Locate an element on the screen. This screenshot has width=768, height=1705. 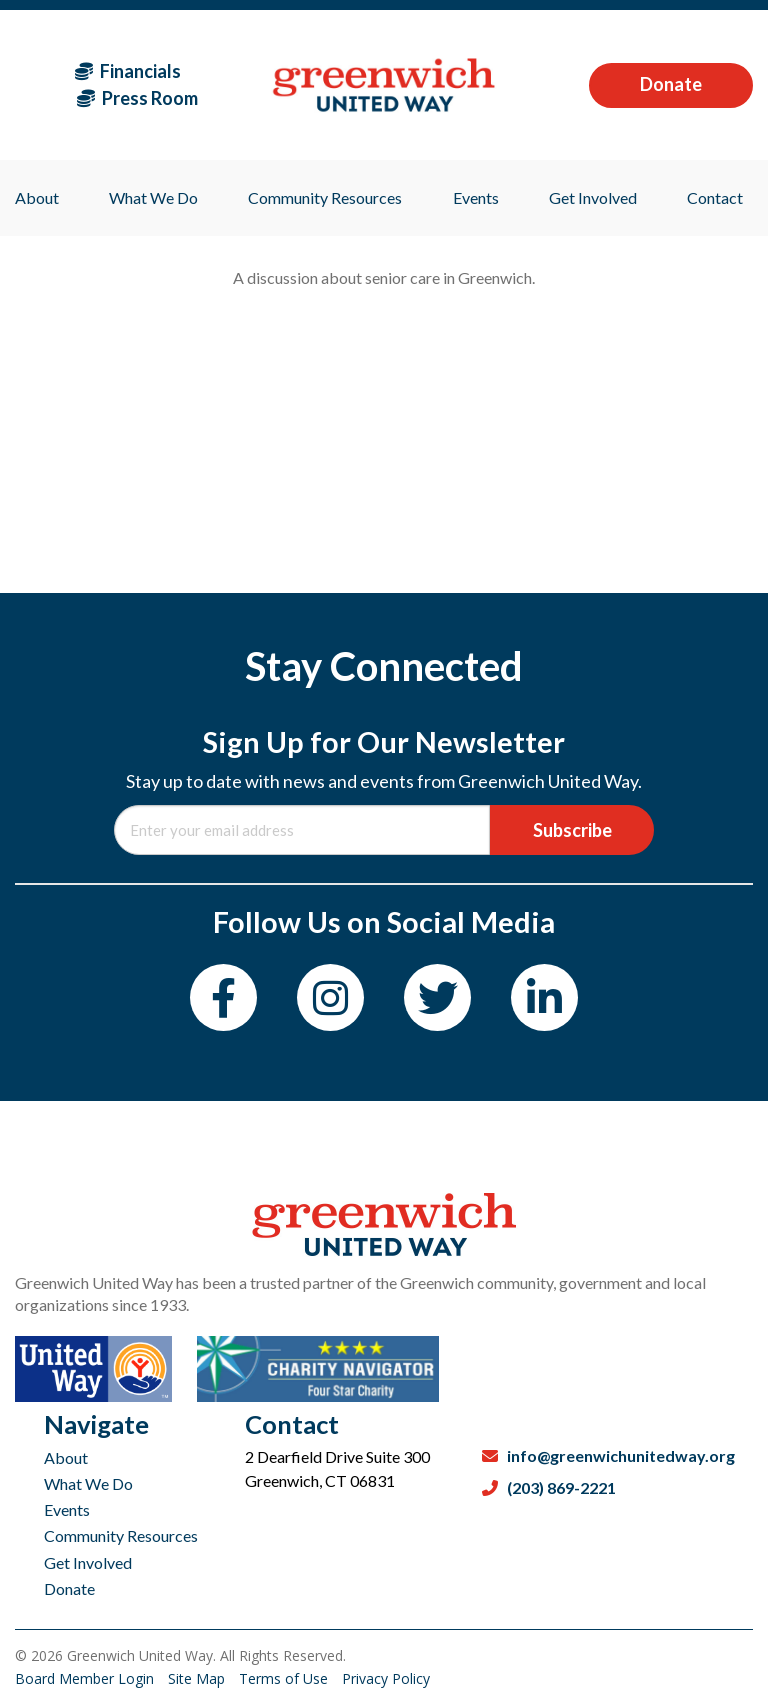
Privacy Policy is located at coordinates (386, 1678).